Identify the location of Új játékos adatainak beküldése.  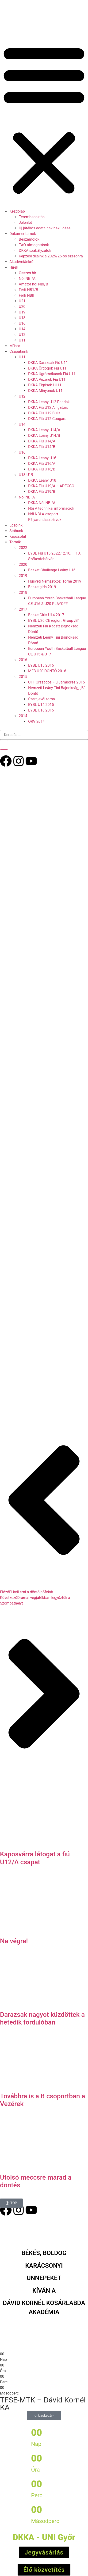
(44, 228).